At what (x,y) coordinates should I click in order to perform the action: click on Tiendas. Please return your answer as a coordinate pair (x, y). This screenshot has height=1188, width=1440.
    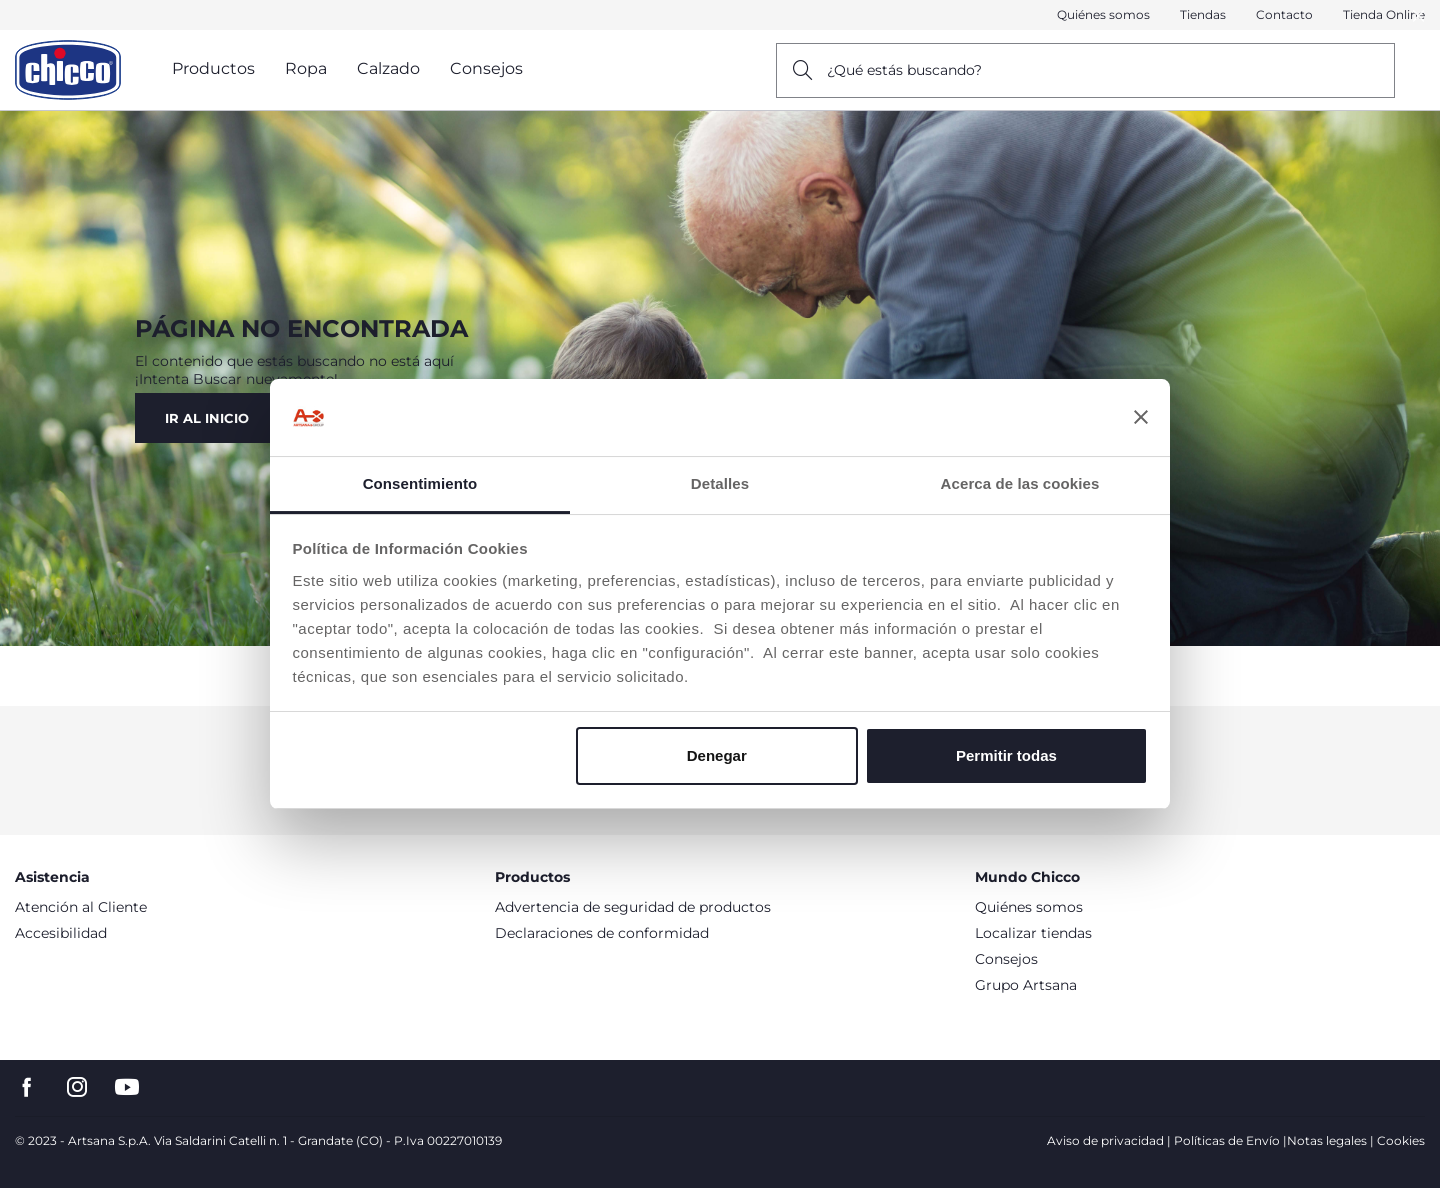
    Looking at the image, I should click on (1203, 14).